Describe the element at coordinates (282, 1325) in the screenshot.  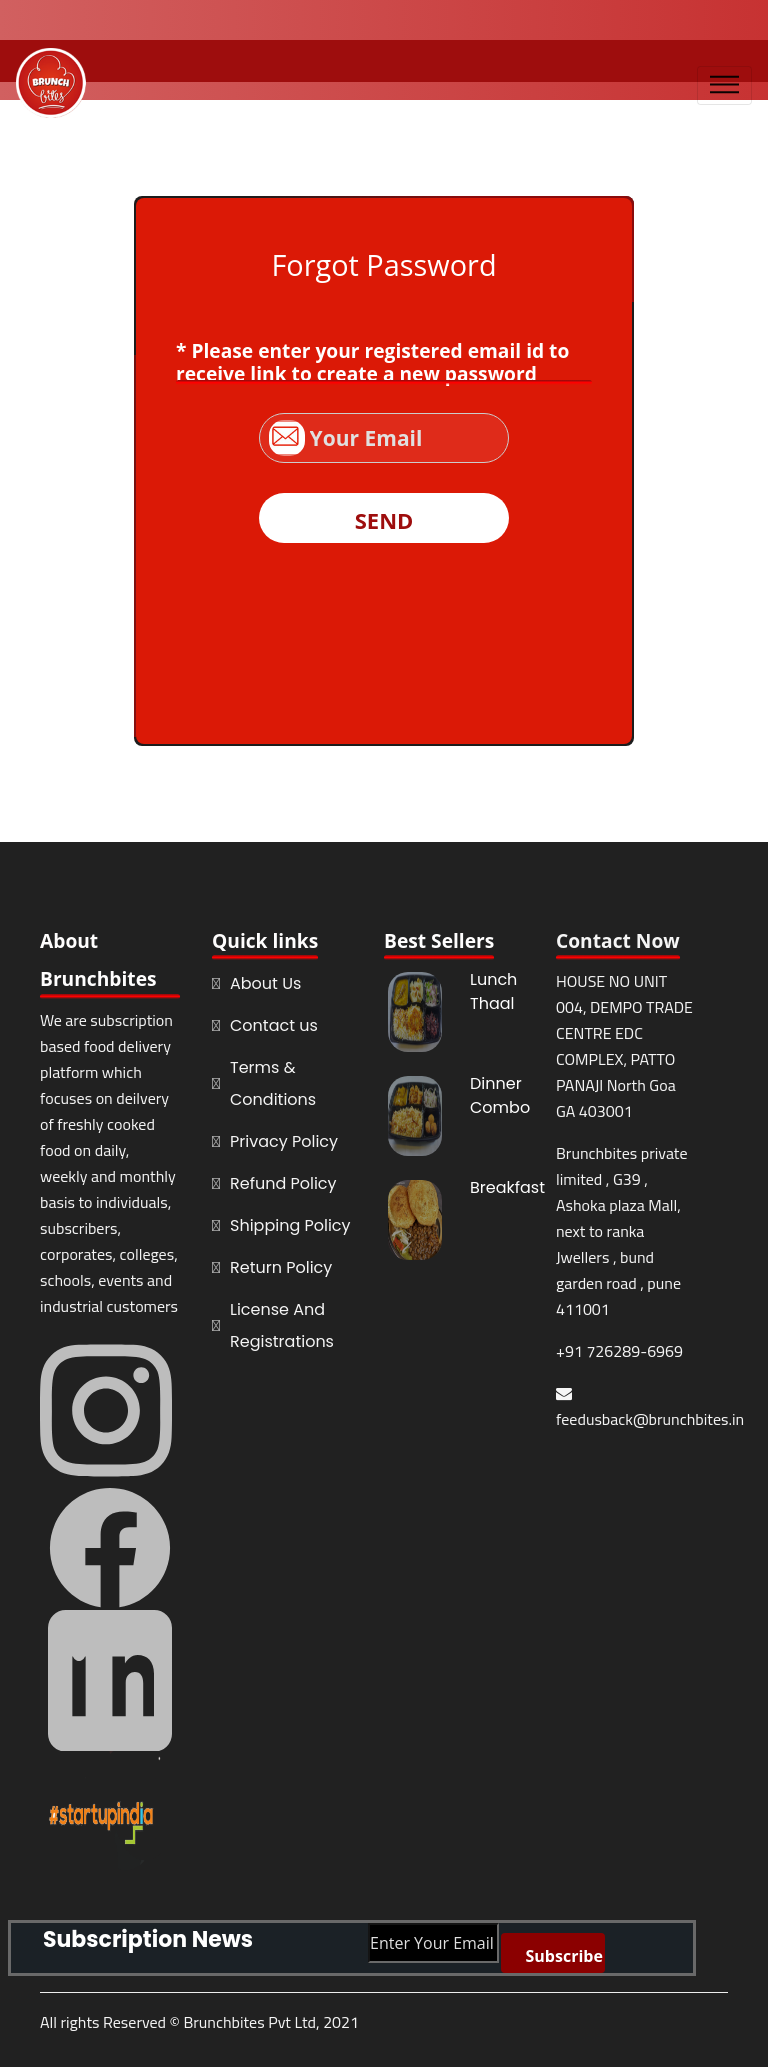
I see `License And Registrations` at that location.